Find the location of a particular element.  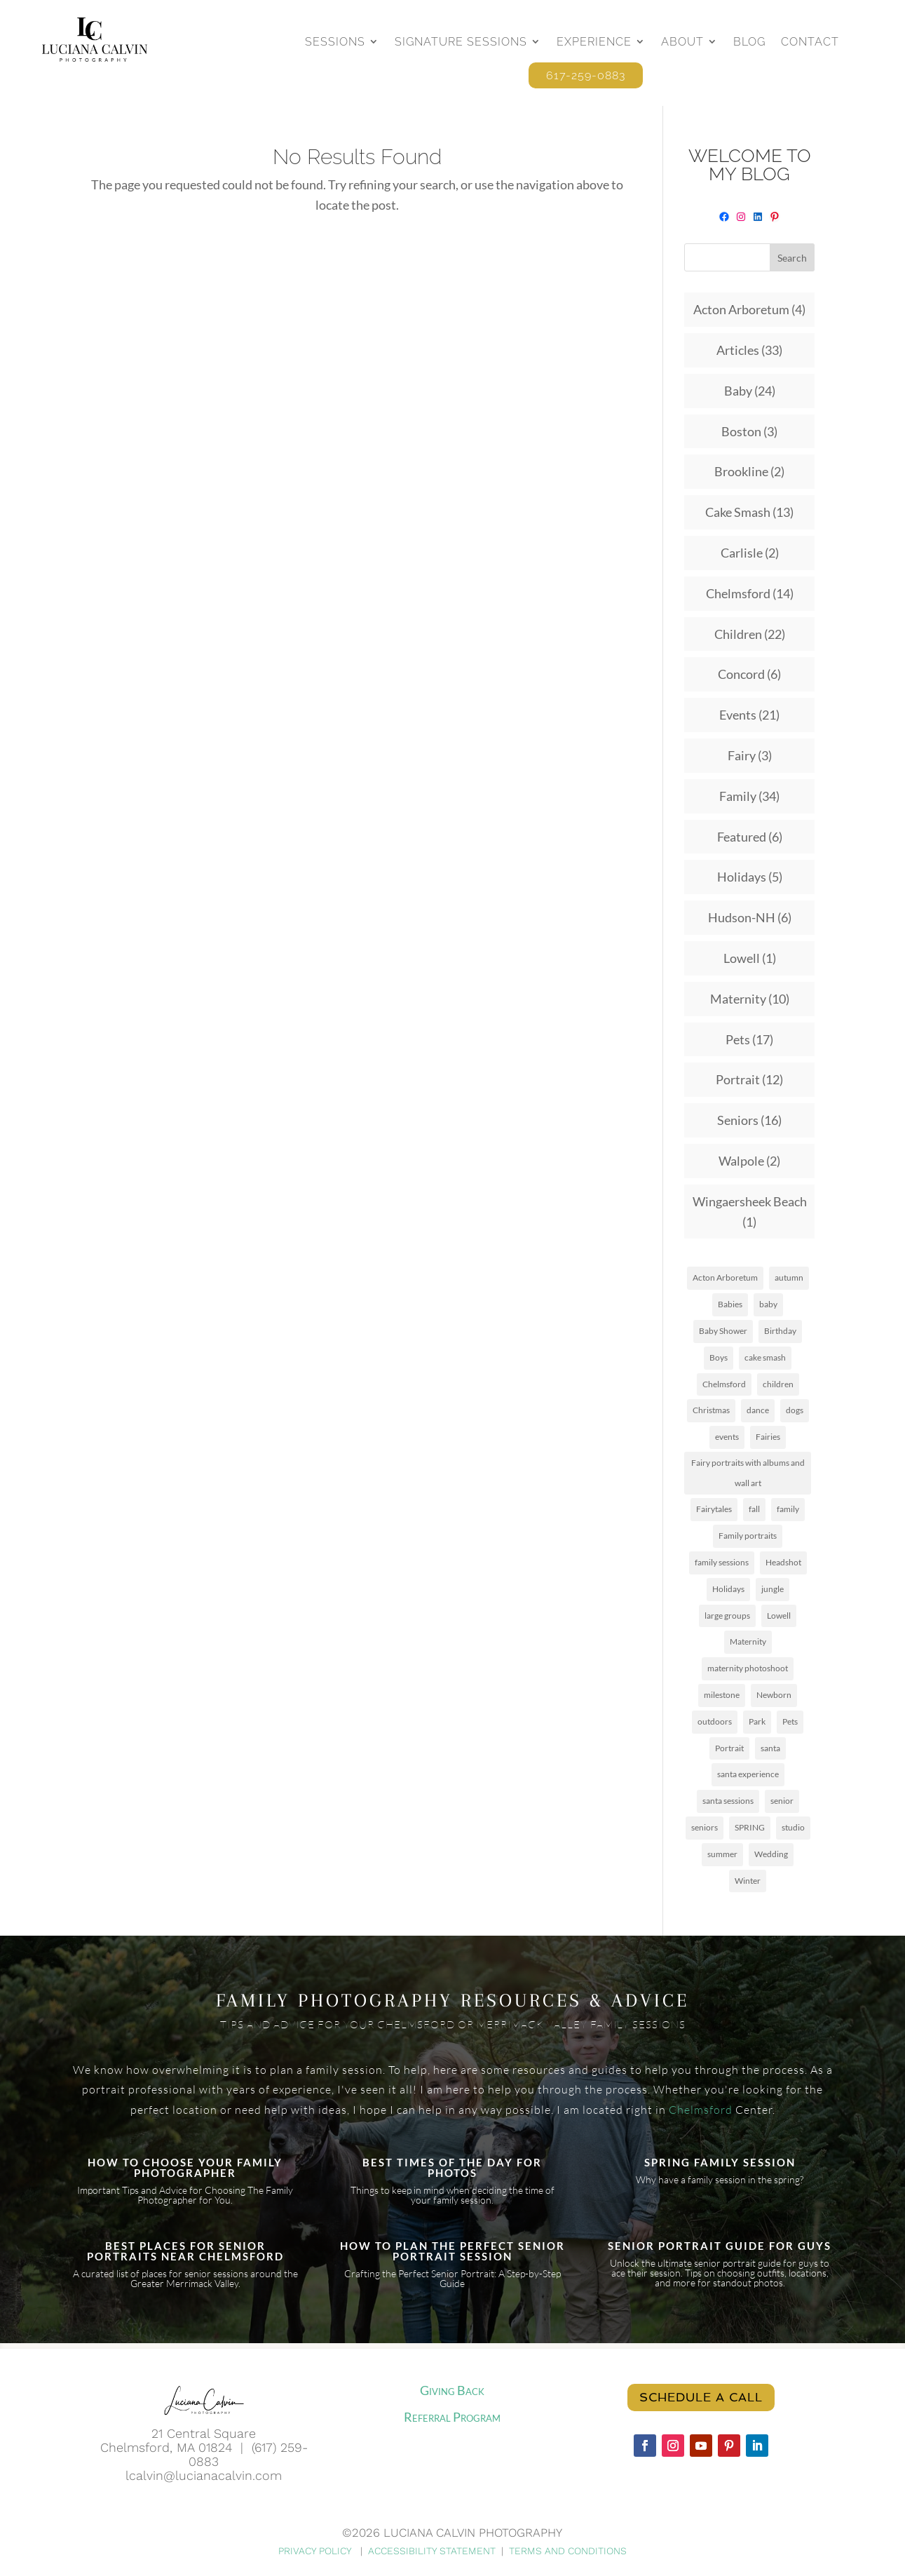

Chelmsford [Chelmsford (3 items)] is located at coordinates (724, 1384).